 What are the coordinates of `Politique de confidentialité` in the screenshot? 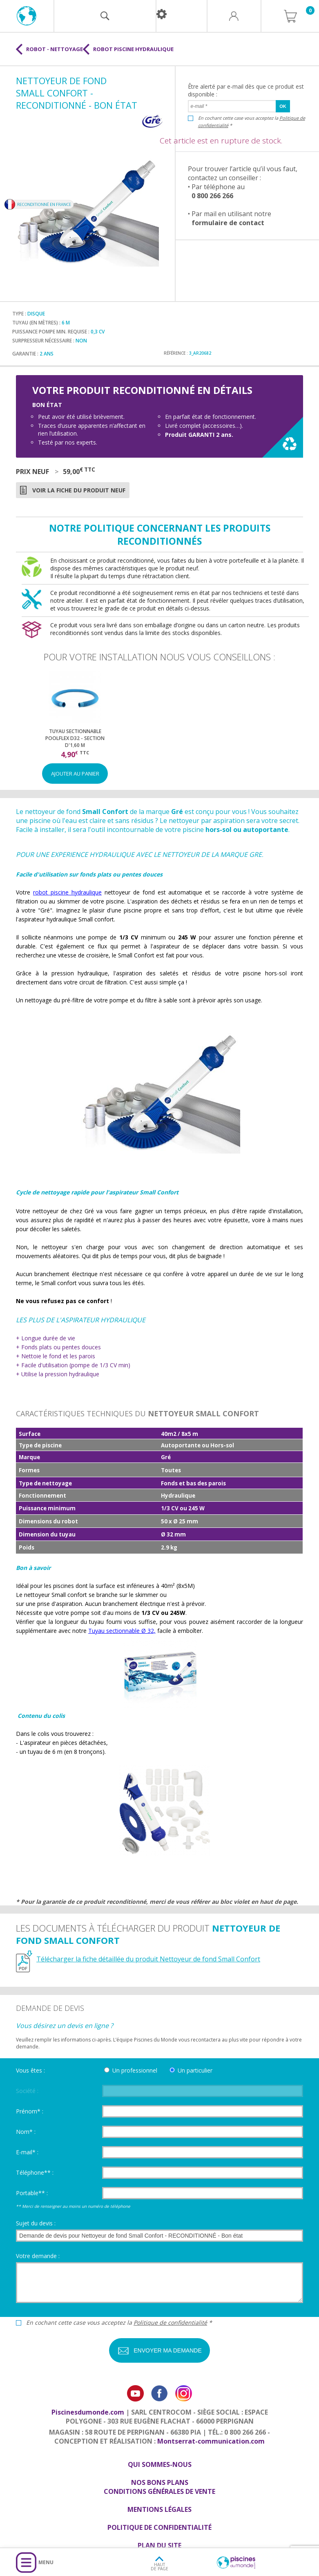 It's located at (170, 2322).